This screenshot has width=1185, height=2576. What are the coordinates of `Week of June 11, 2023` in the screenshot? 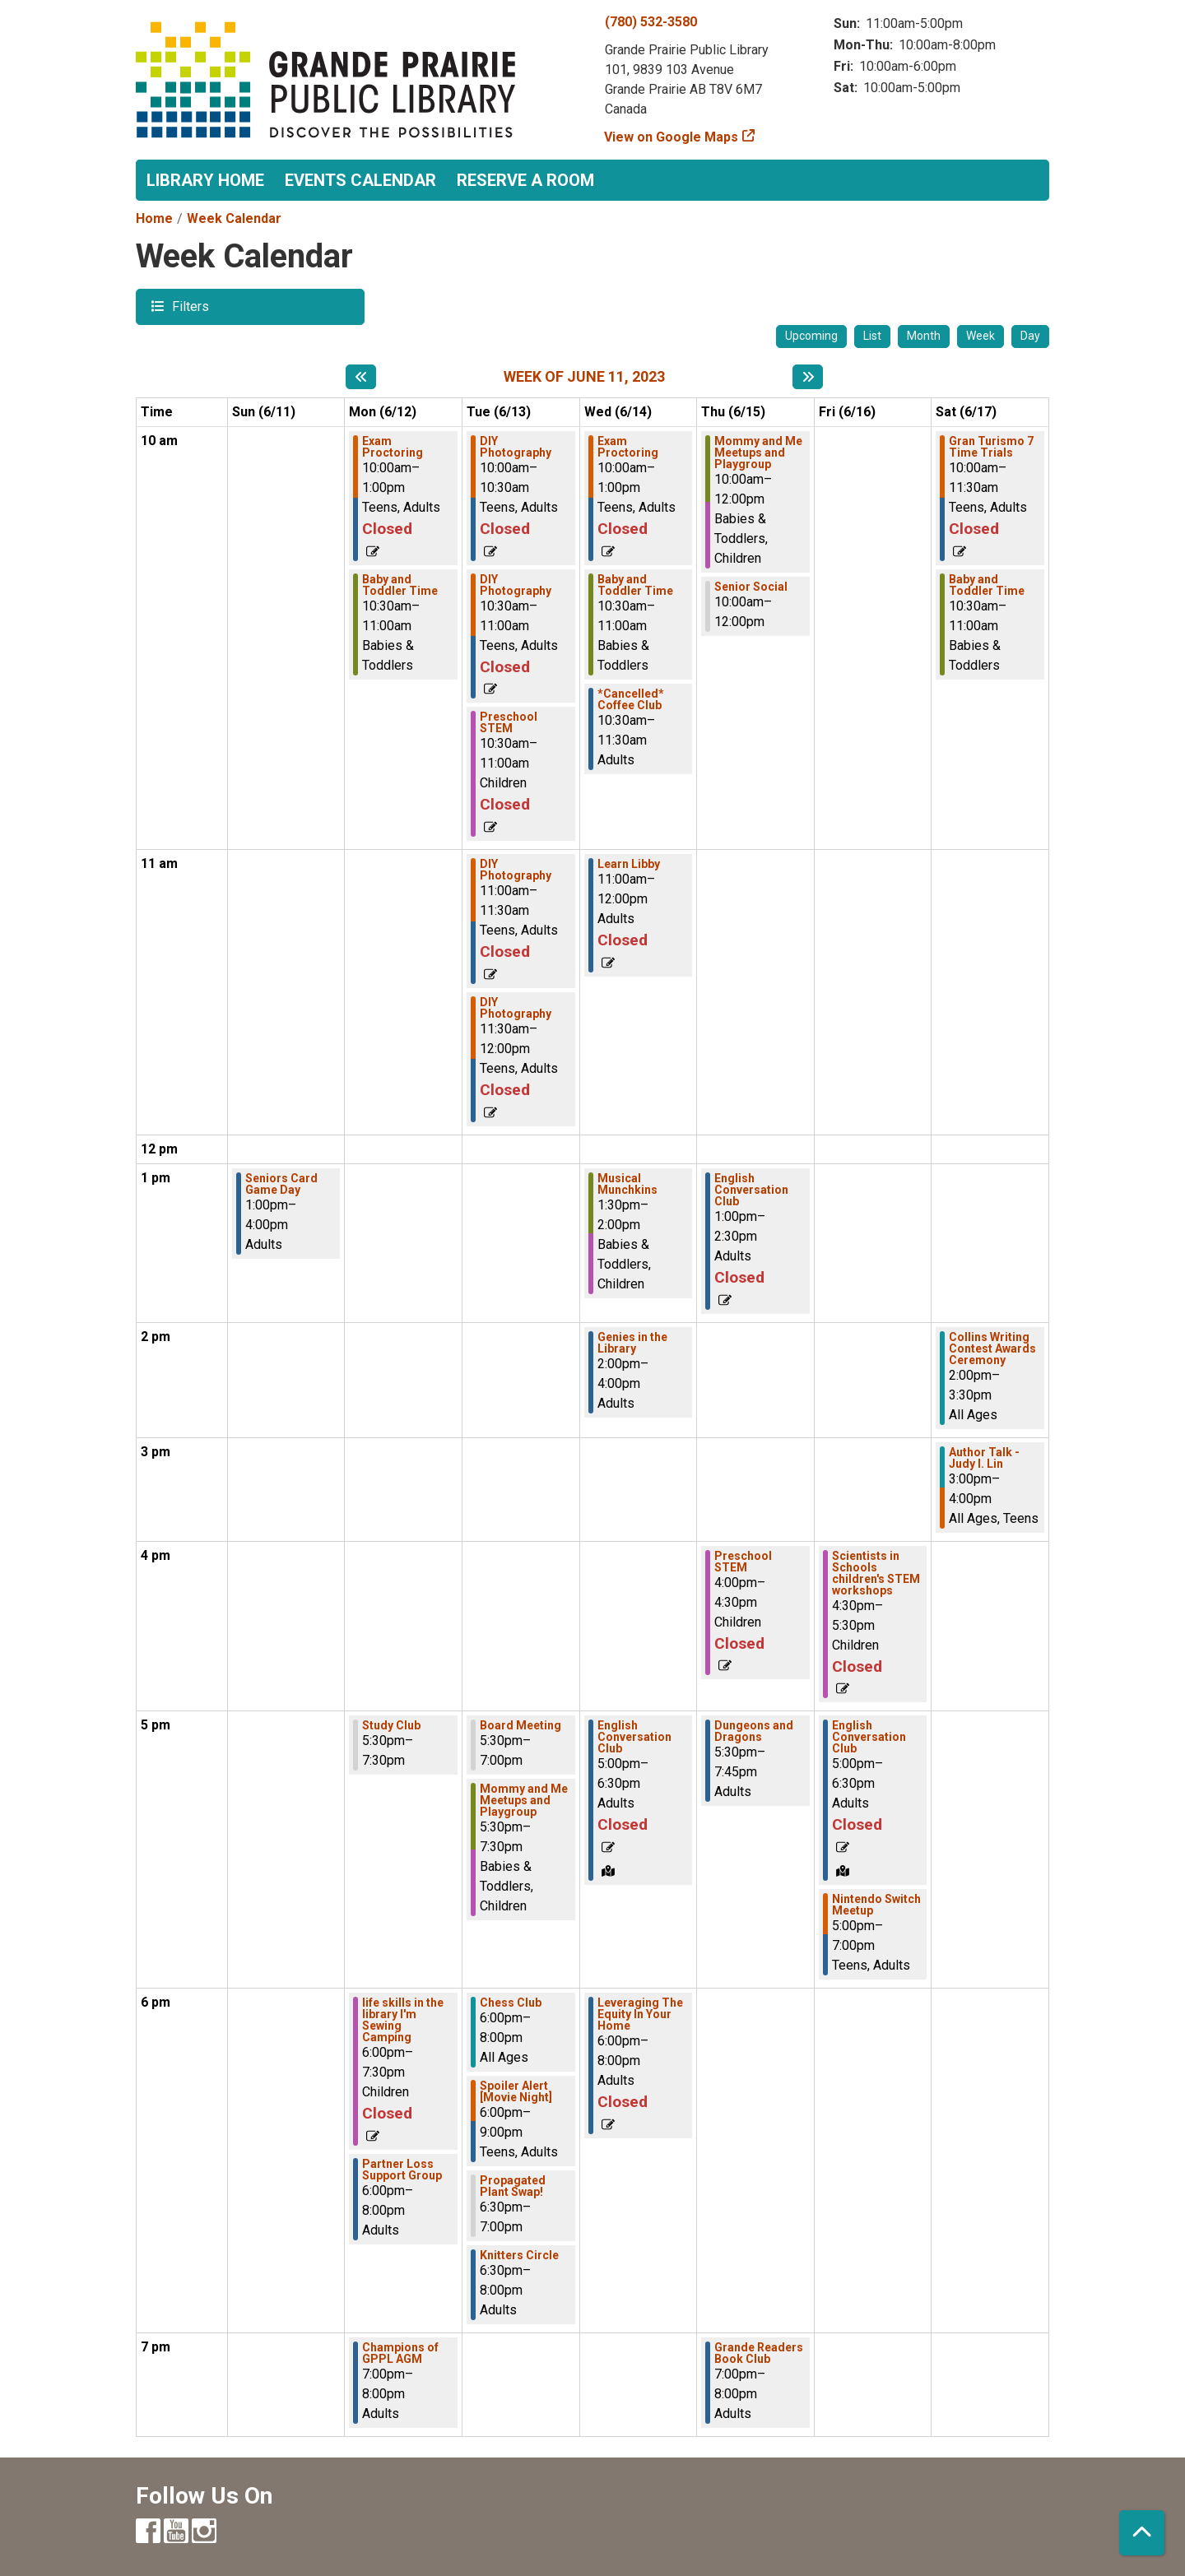 It's located at (584, 376).